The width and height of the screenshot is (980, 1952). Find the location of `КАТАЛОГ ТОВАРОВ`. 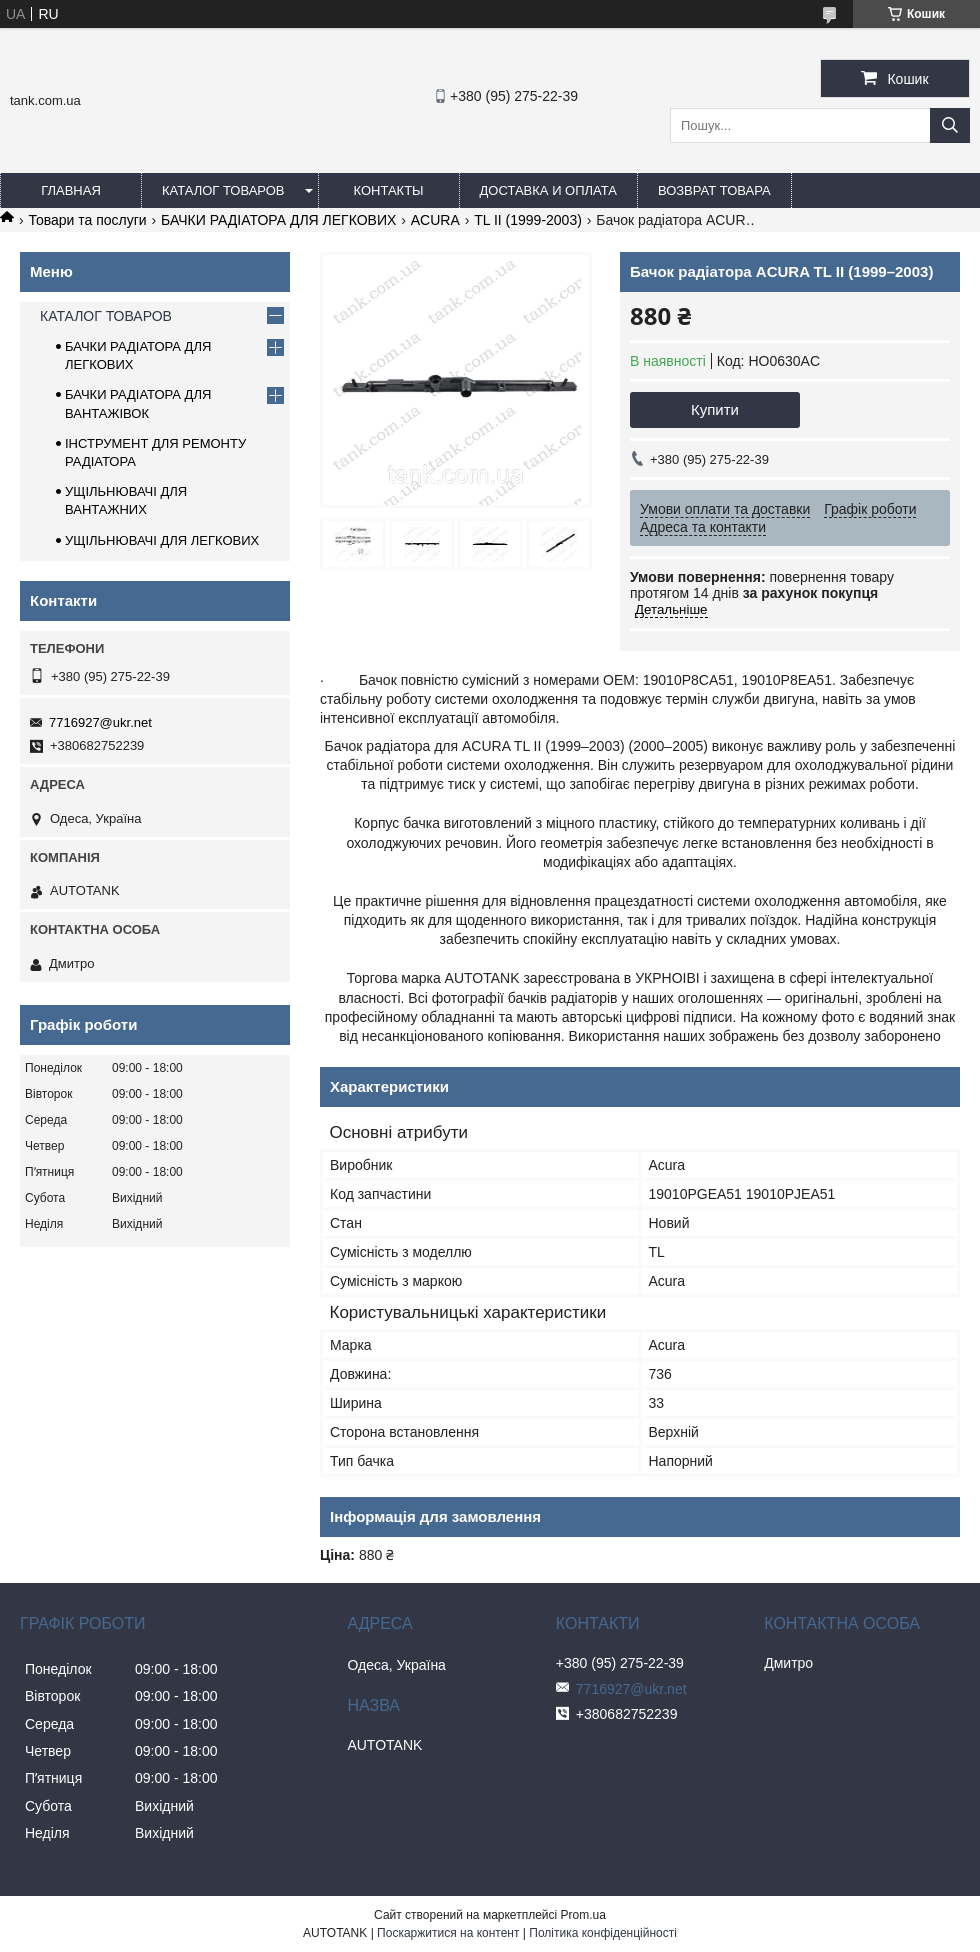

КАТАЛОГ ТОВАРОВ is located at coordinates (223, 190).